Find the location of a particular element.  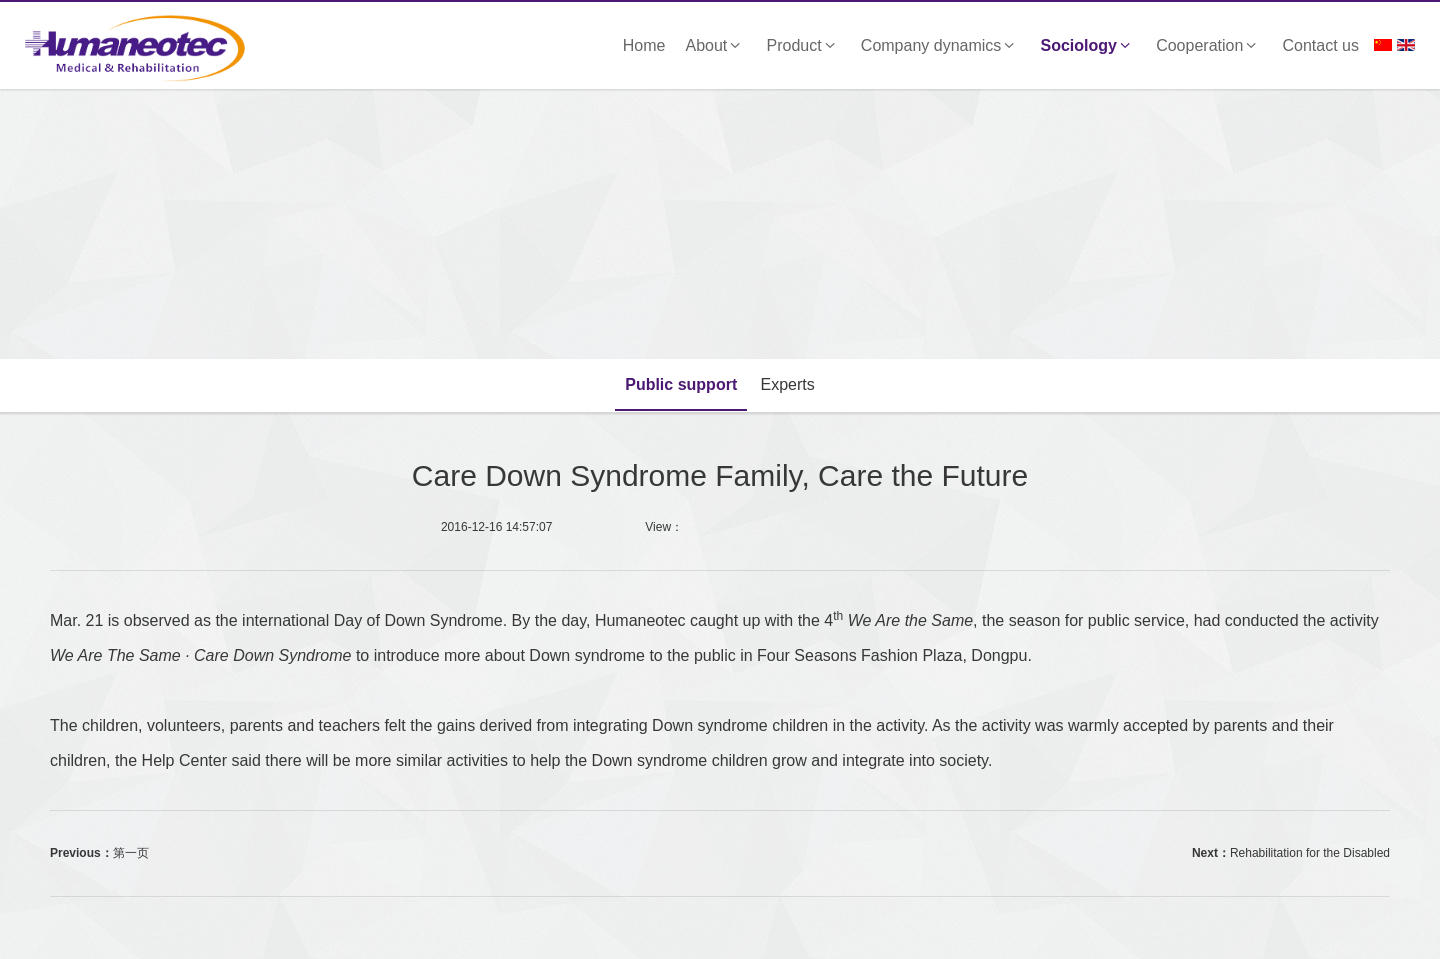

Product is located at coordinates (804, 45).